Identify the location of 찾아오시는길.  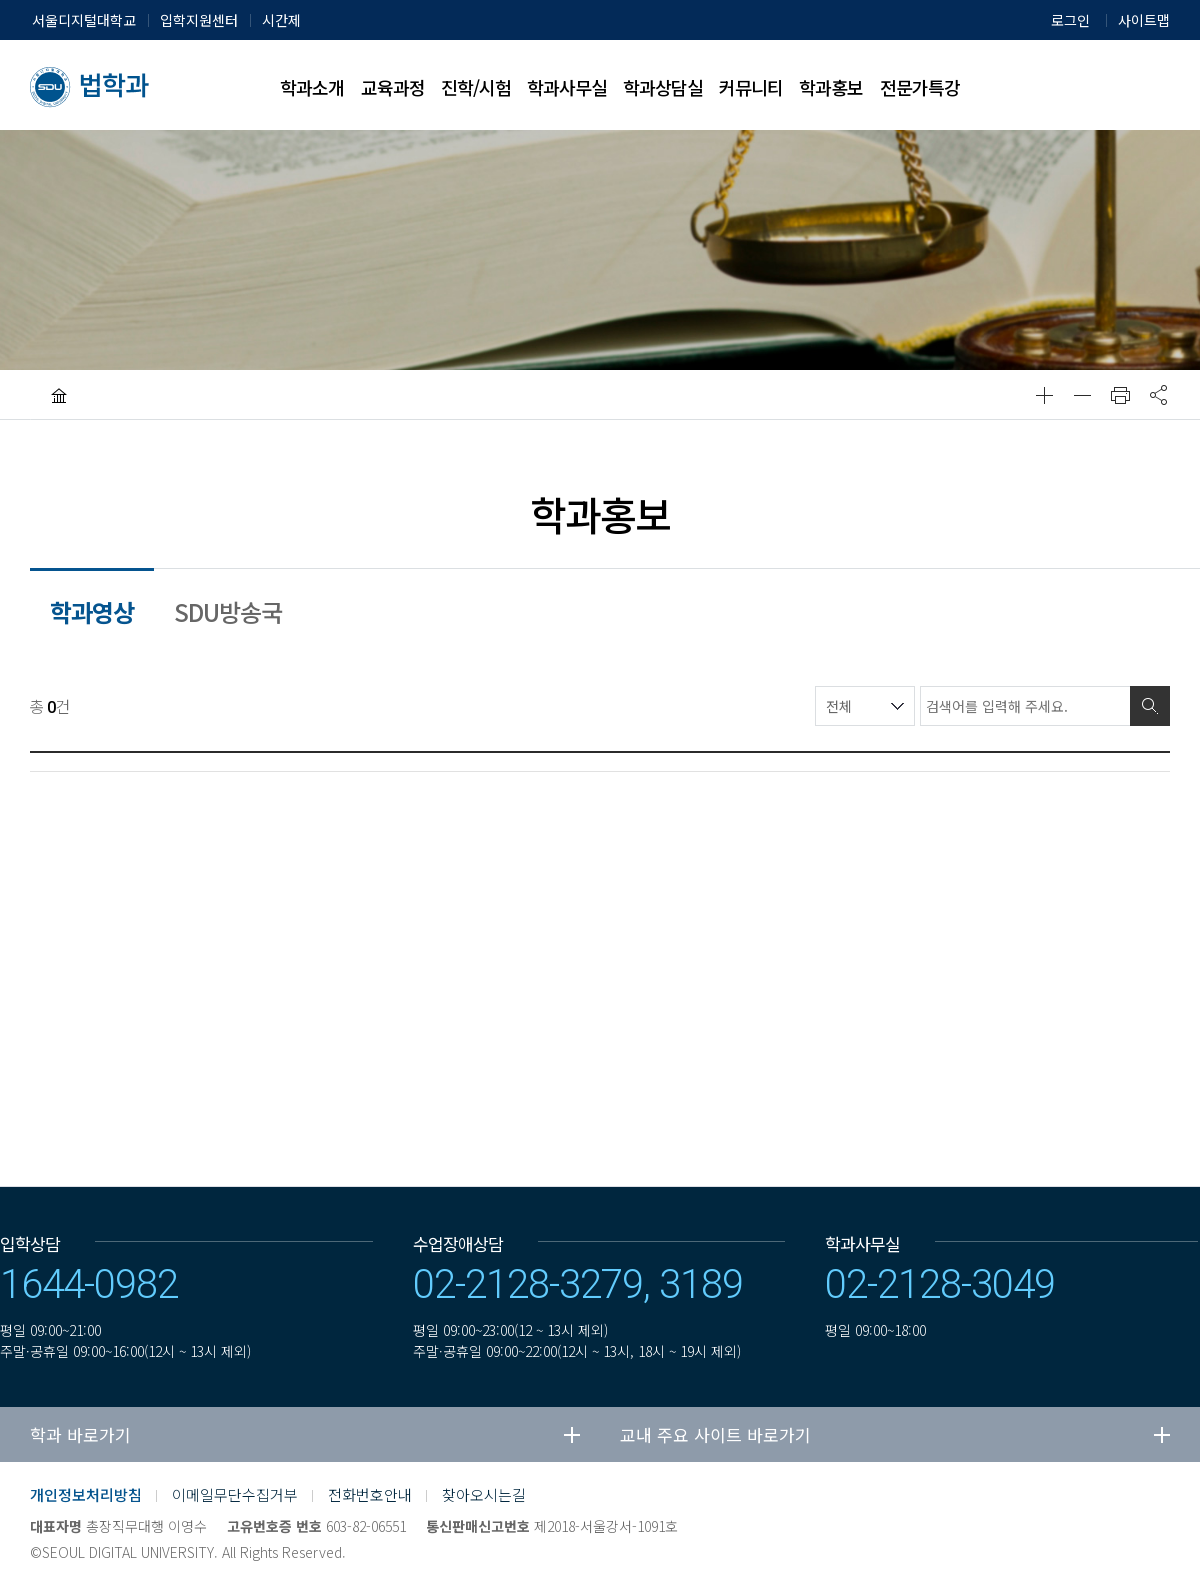
(484, 1494).